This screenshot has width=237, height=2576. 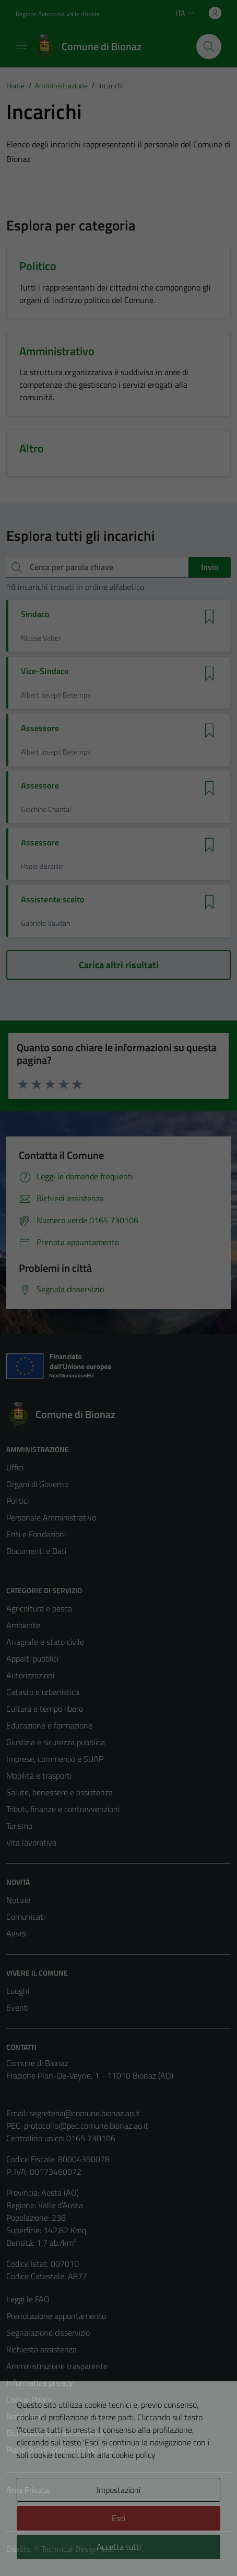 I want to click on Personale Amministrativo, so click(x=51, y=1517).